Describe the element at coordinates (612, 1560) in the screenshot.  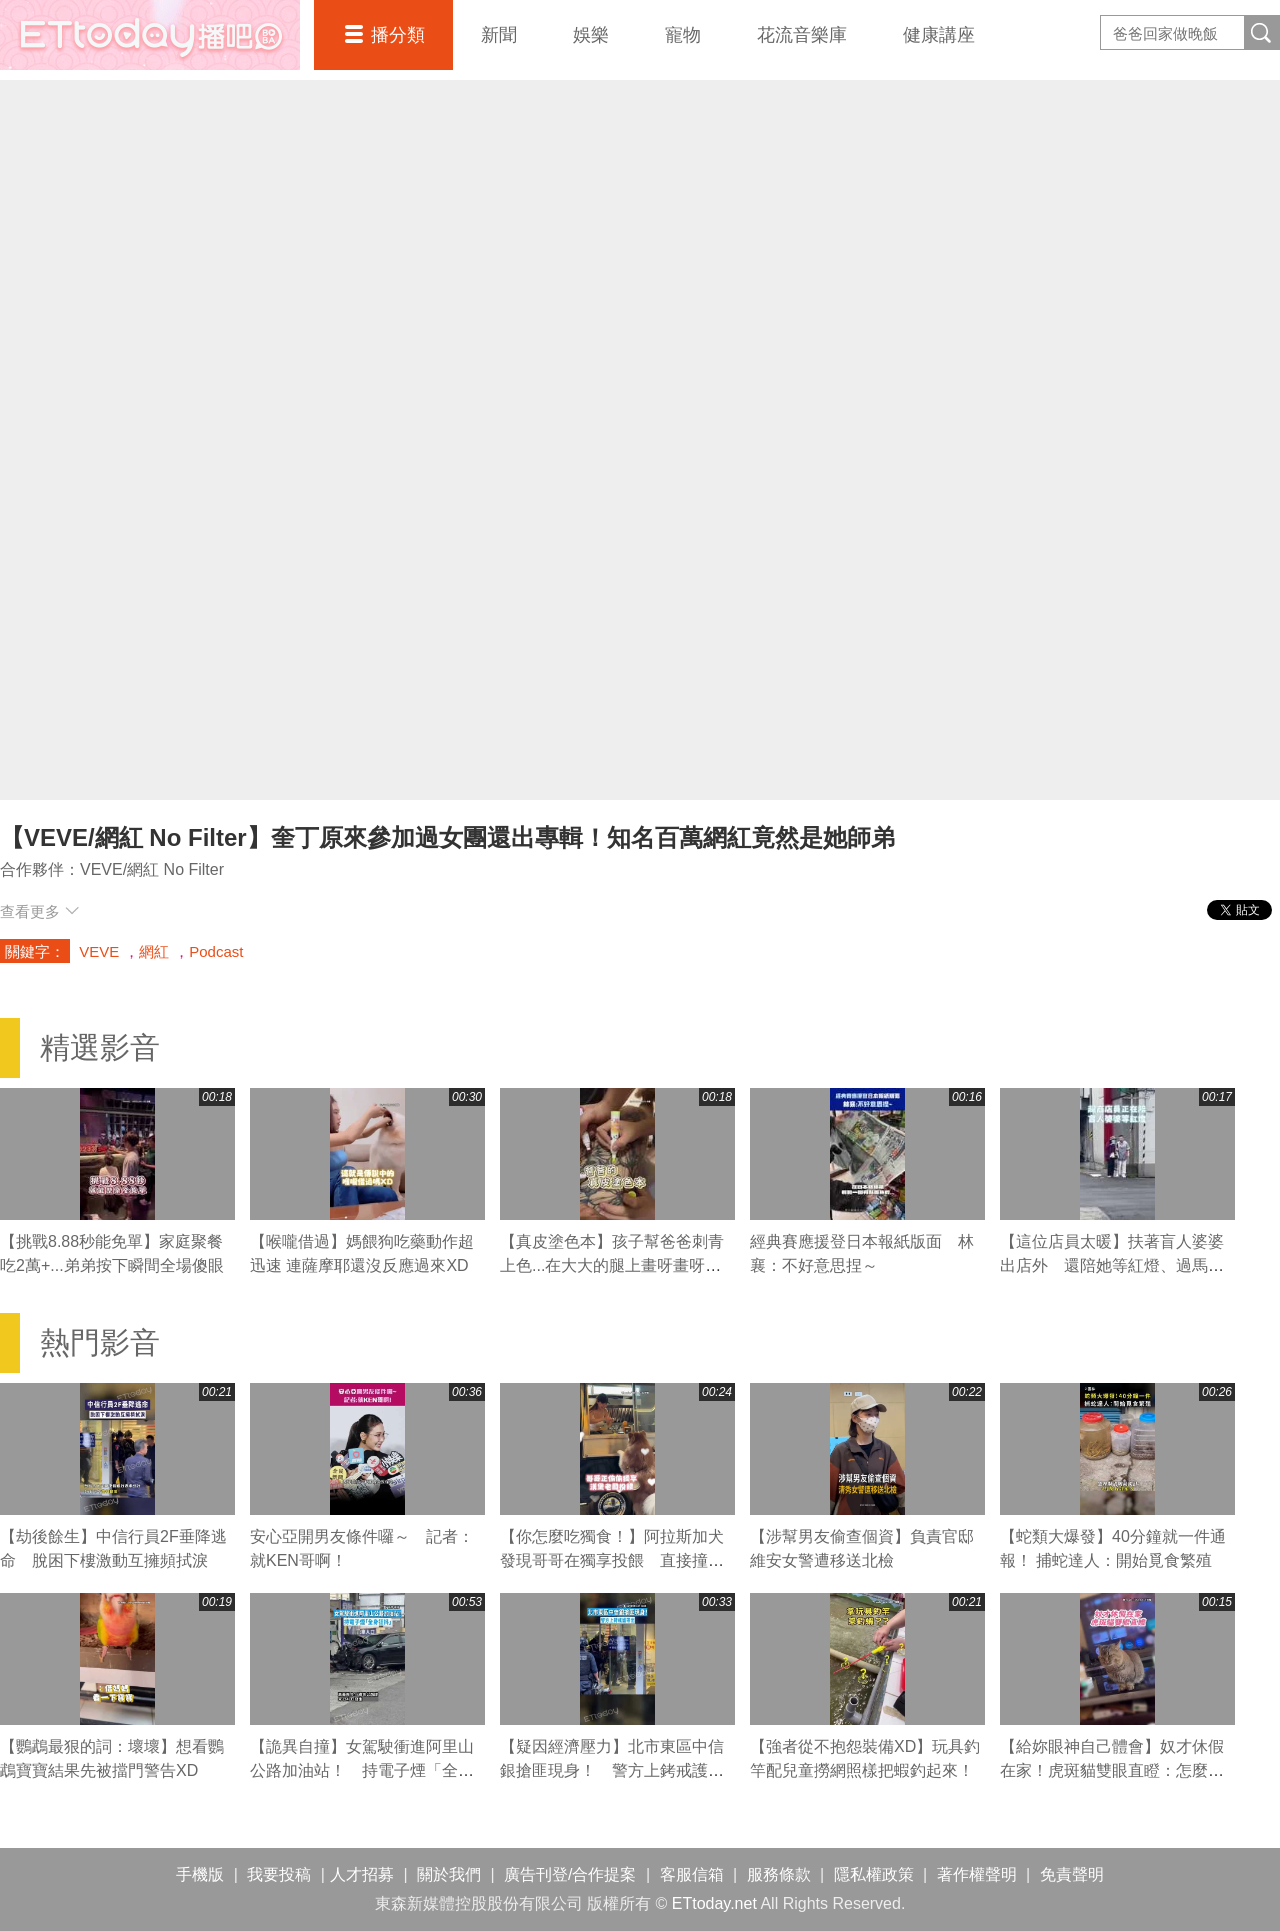
I see `【你怎麼吃獨食！】阿拉斯加犬發現哥哥在獨享投餵 直接撞飛牠XD` at that location.